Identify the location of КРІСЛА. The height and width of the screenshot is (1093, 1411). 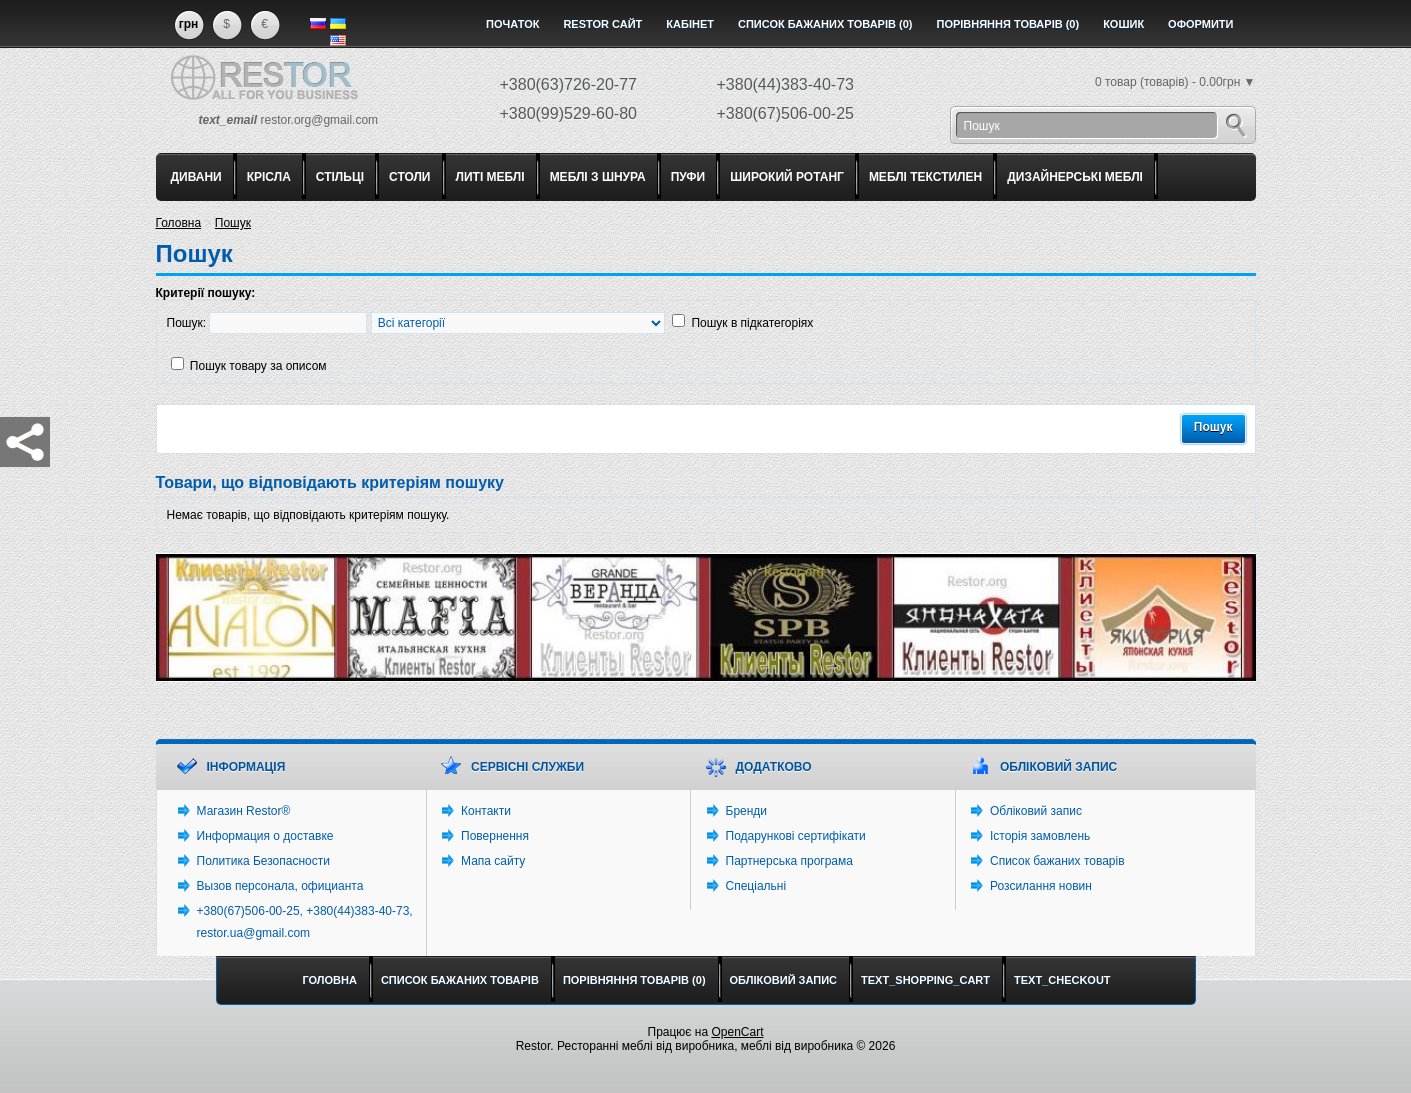
(269, 177).